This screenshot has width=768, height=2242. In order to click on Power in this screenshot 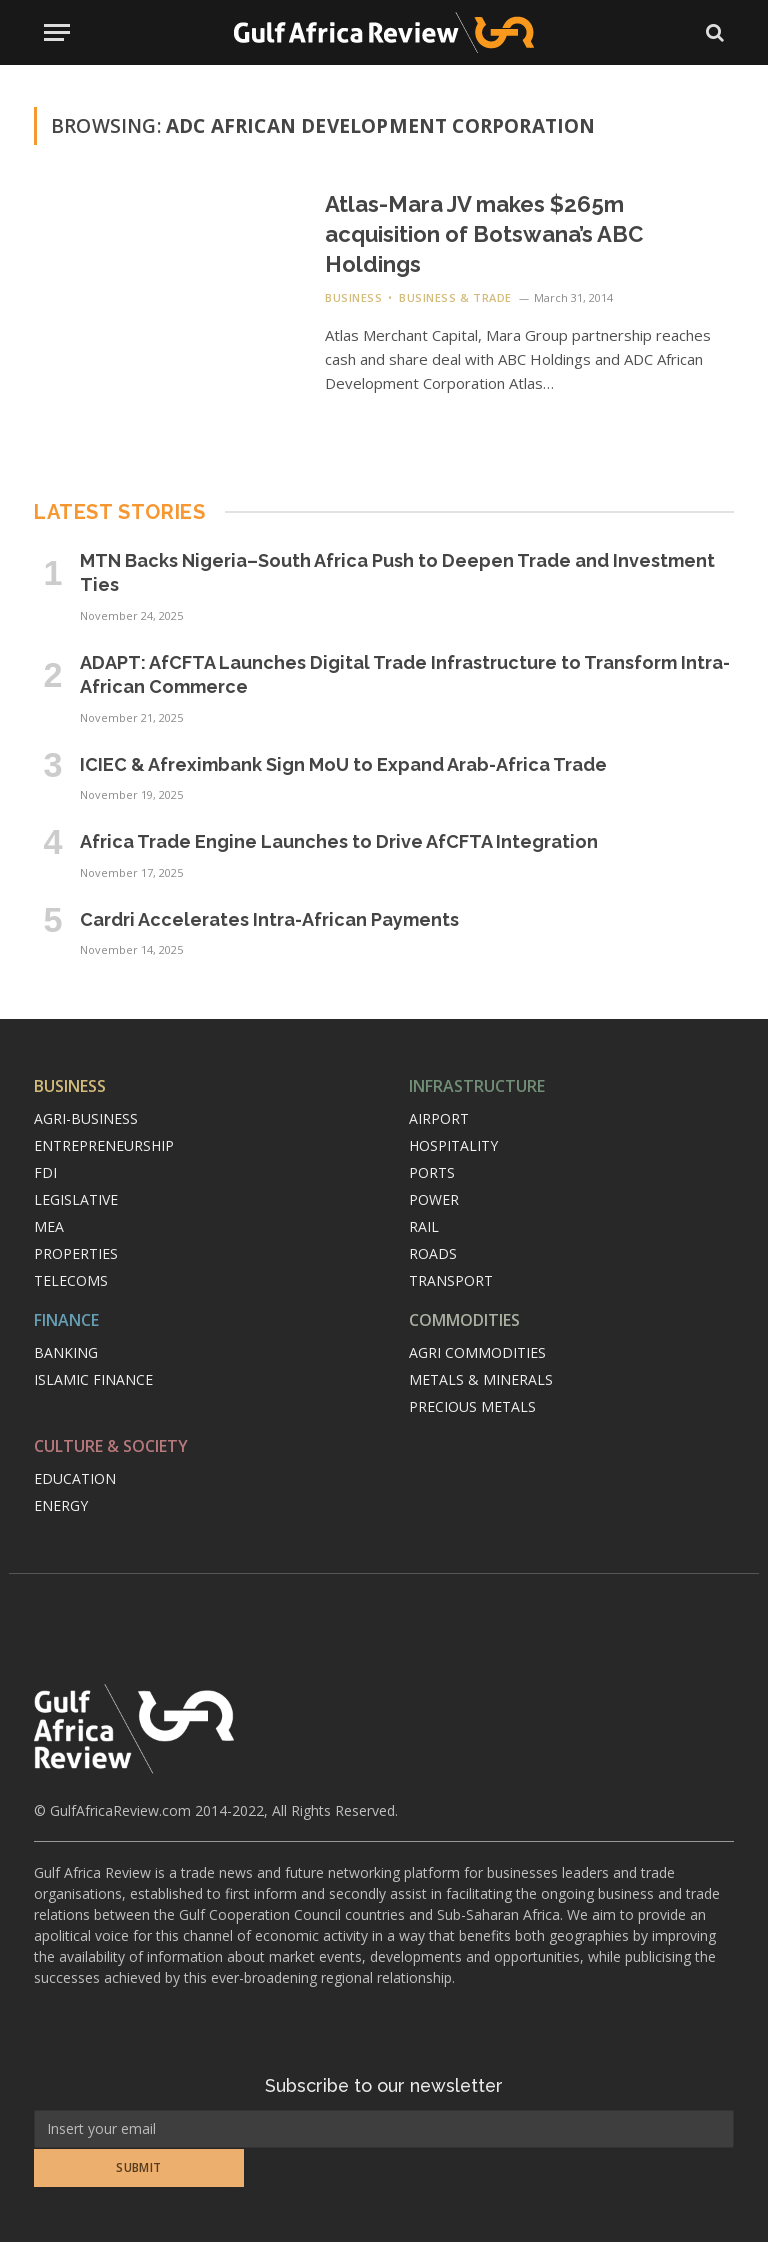, I will do `click(434, 1199)`.